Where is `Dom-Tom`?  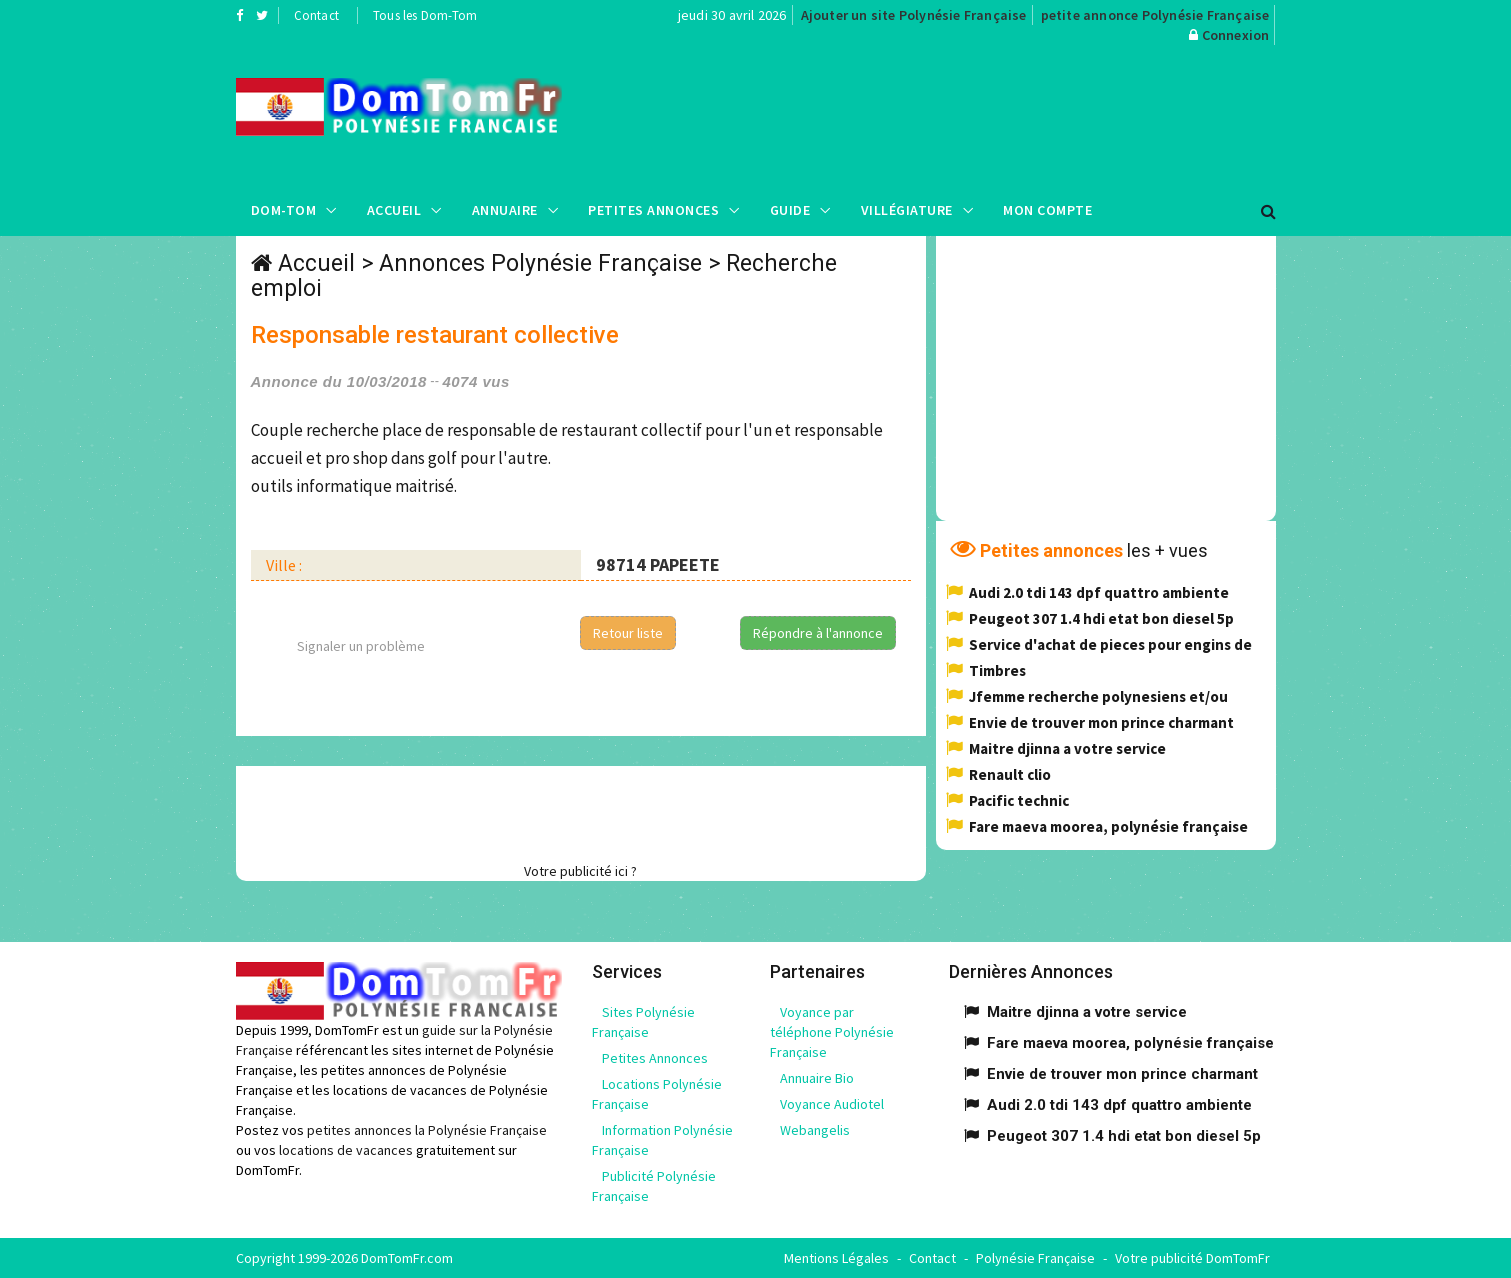
Dom-Tom is located at coordinates (284, 210).